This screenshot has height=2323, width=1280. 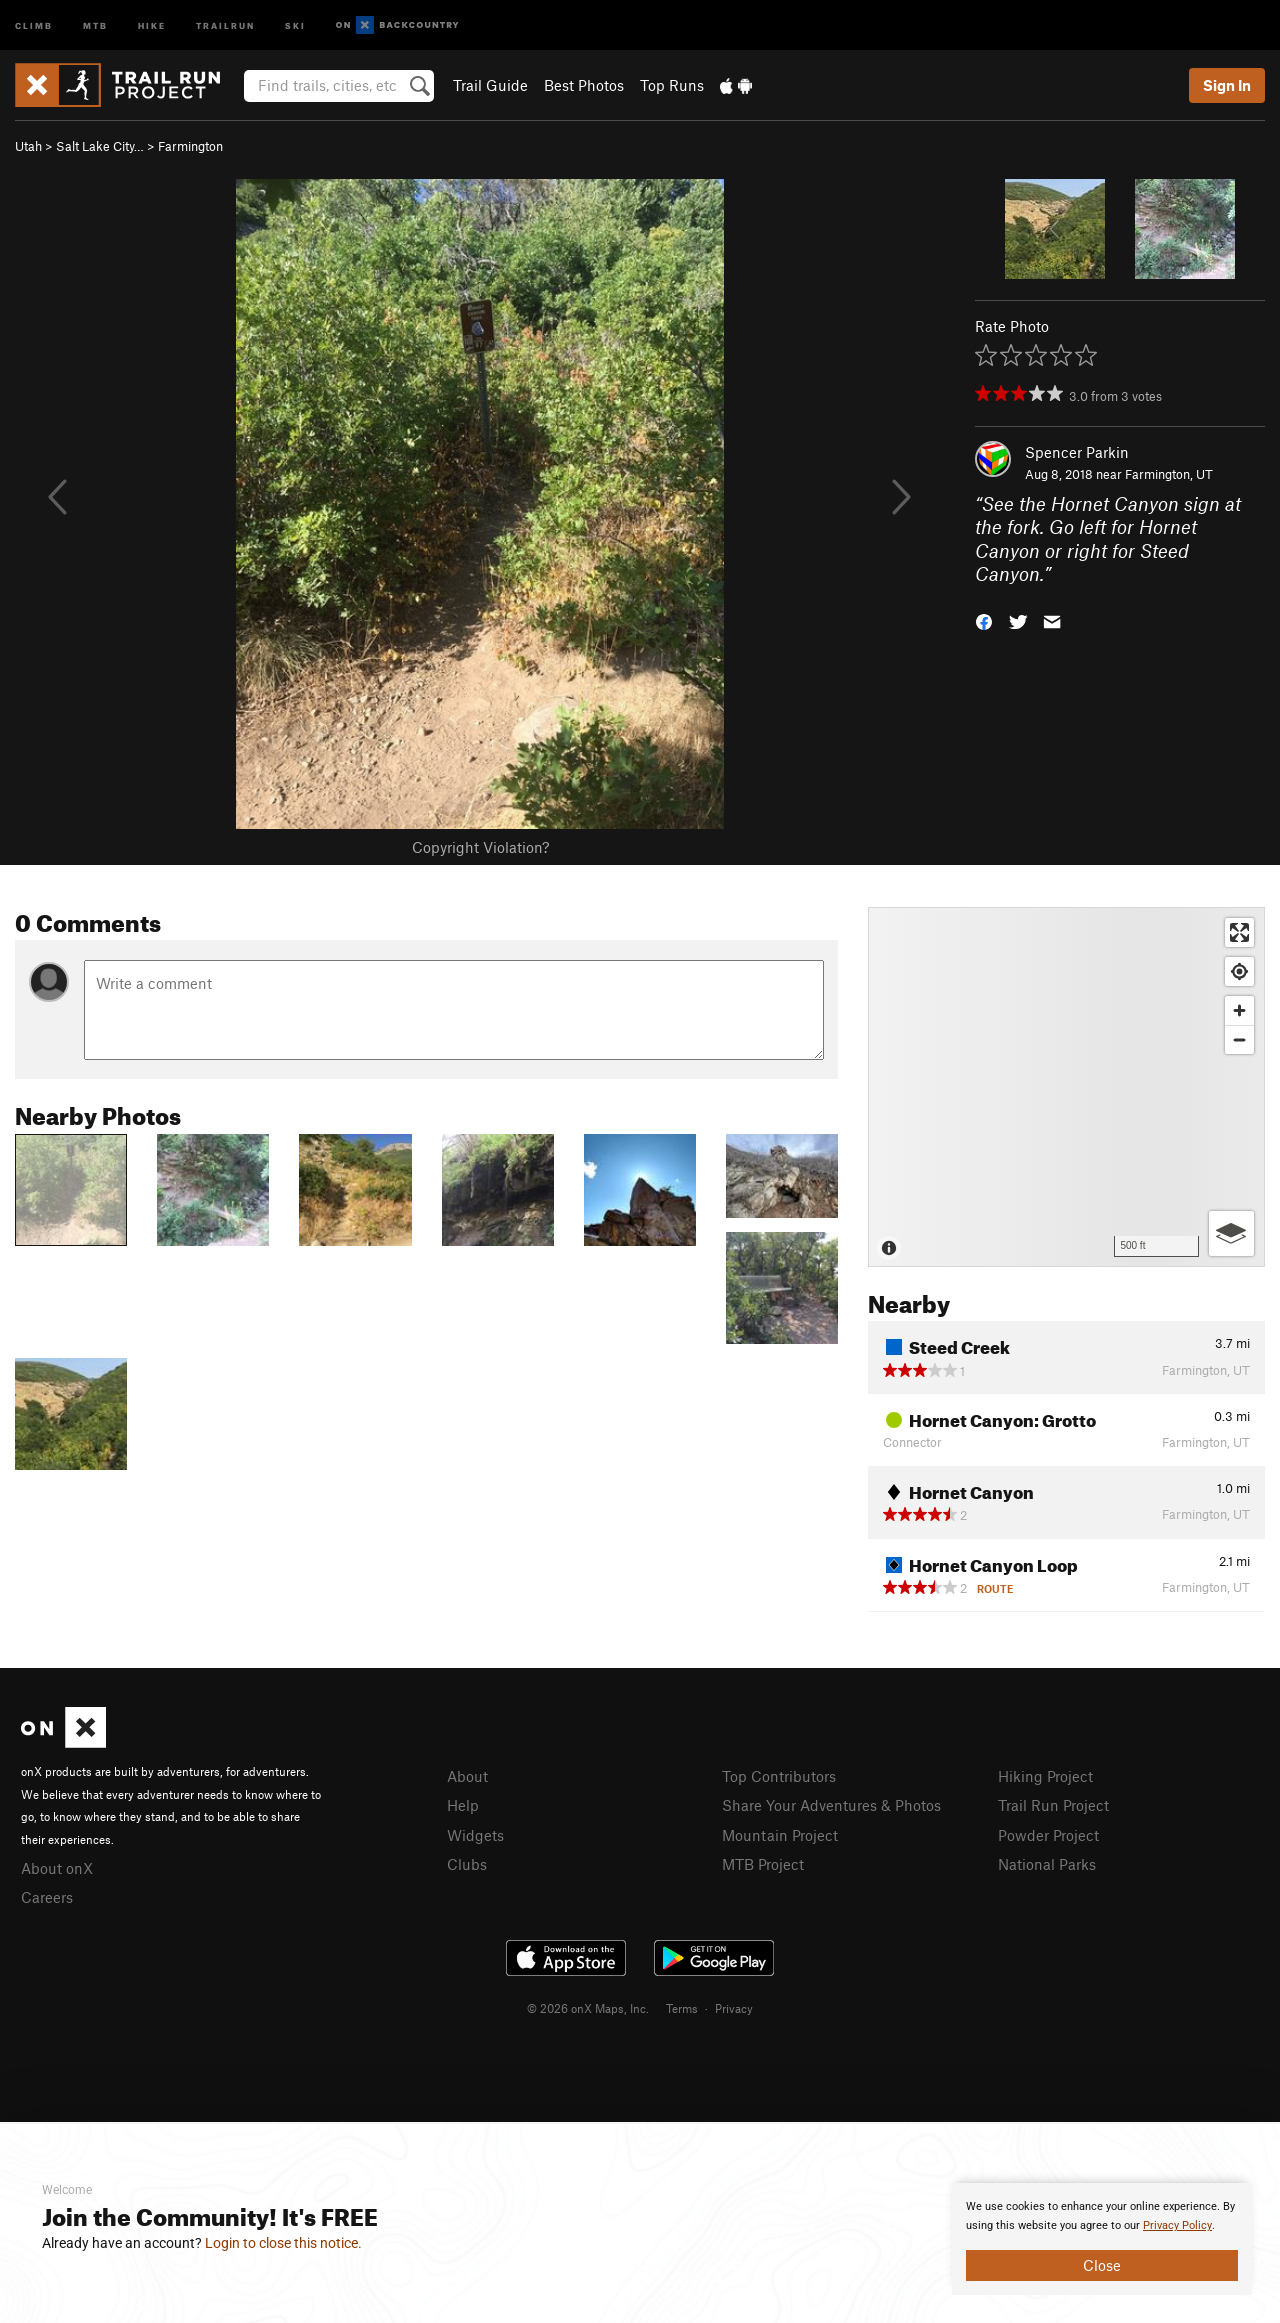 What do you see at coordinates (1048, 1835) in the screenshot?
I see `Powder Project` at bounding box center [1048, 1835].